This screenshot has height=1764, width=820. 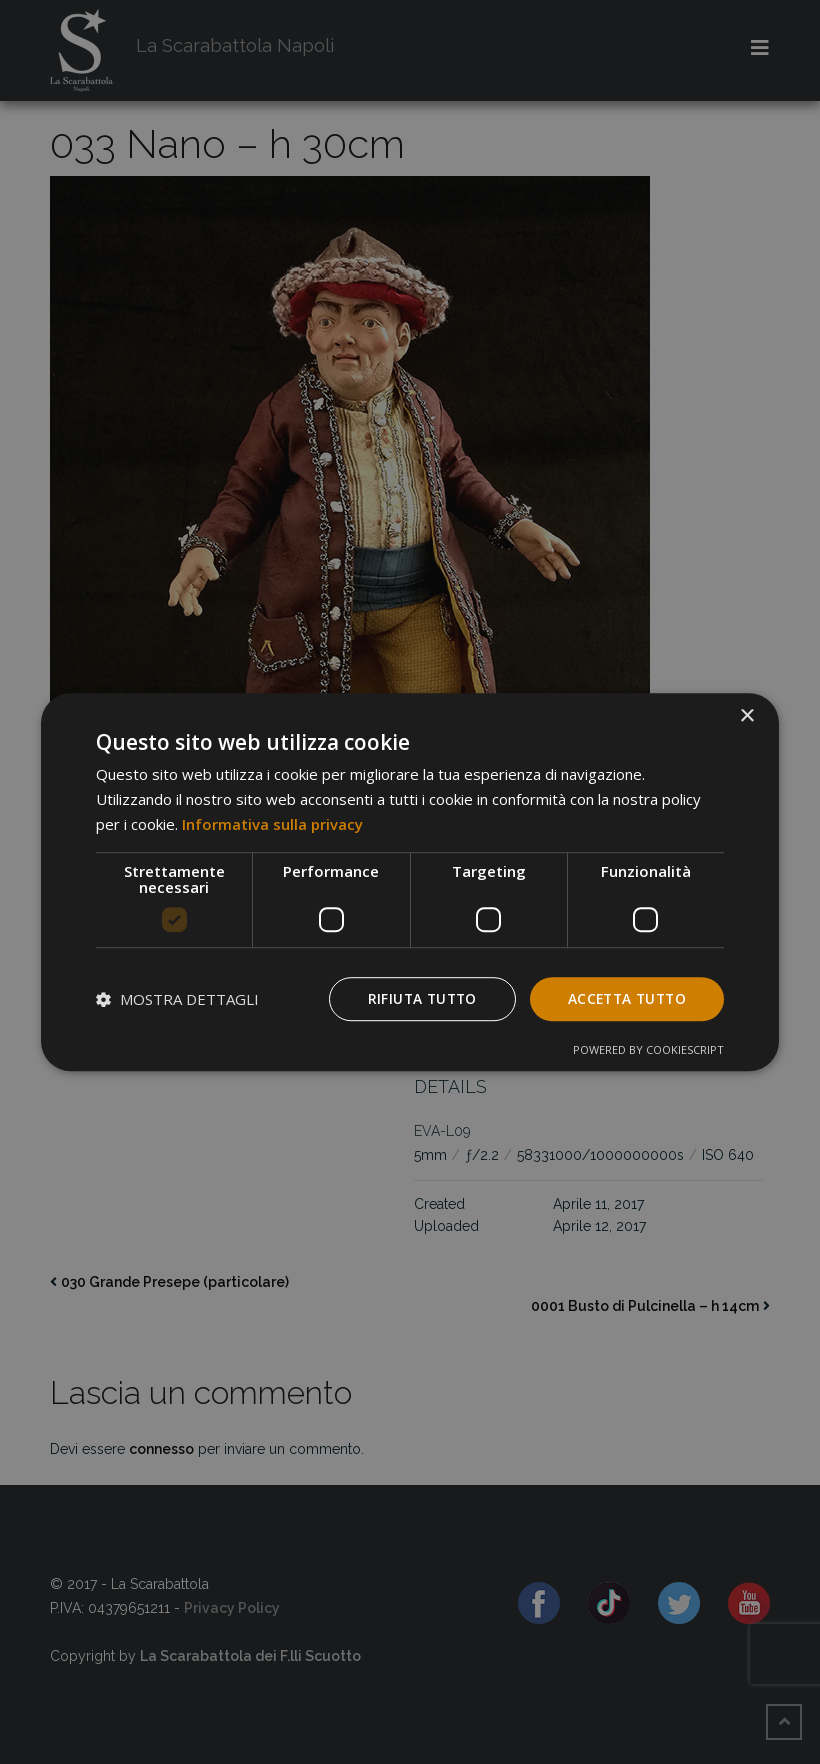 What do you see at coordinates (177, 999) in the screenshot?
I see `[button]` at bounding box center [177, 999].